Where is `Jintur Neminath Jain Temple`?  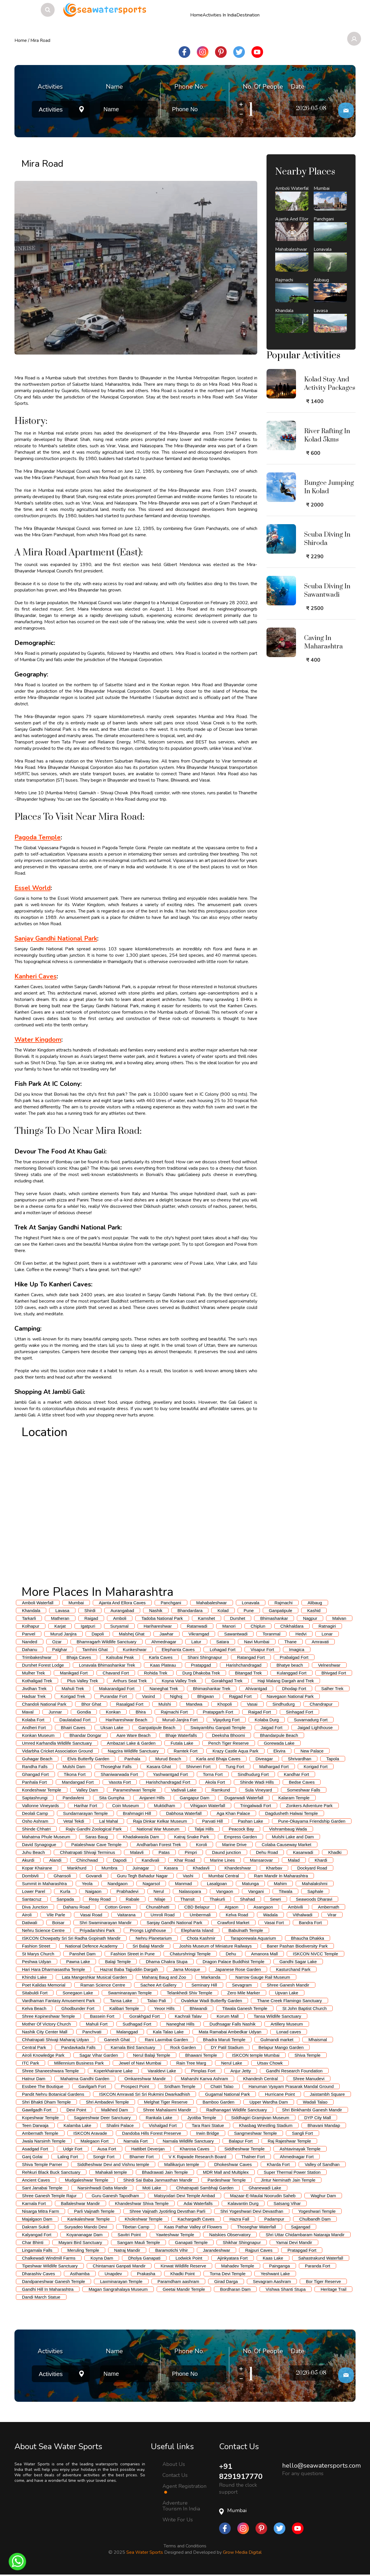 Jintur Neminath Jain Temple is located at coordinates (288, 2180).